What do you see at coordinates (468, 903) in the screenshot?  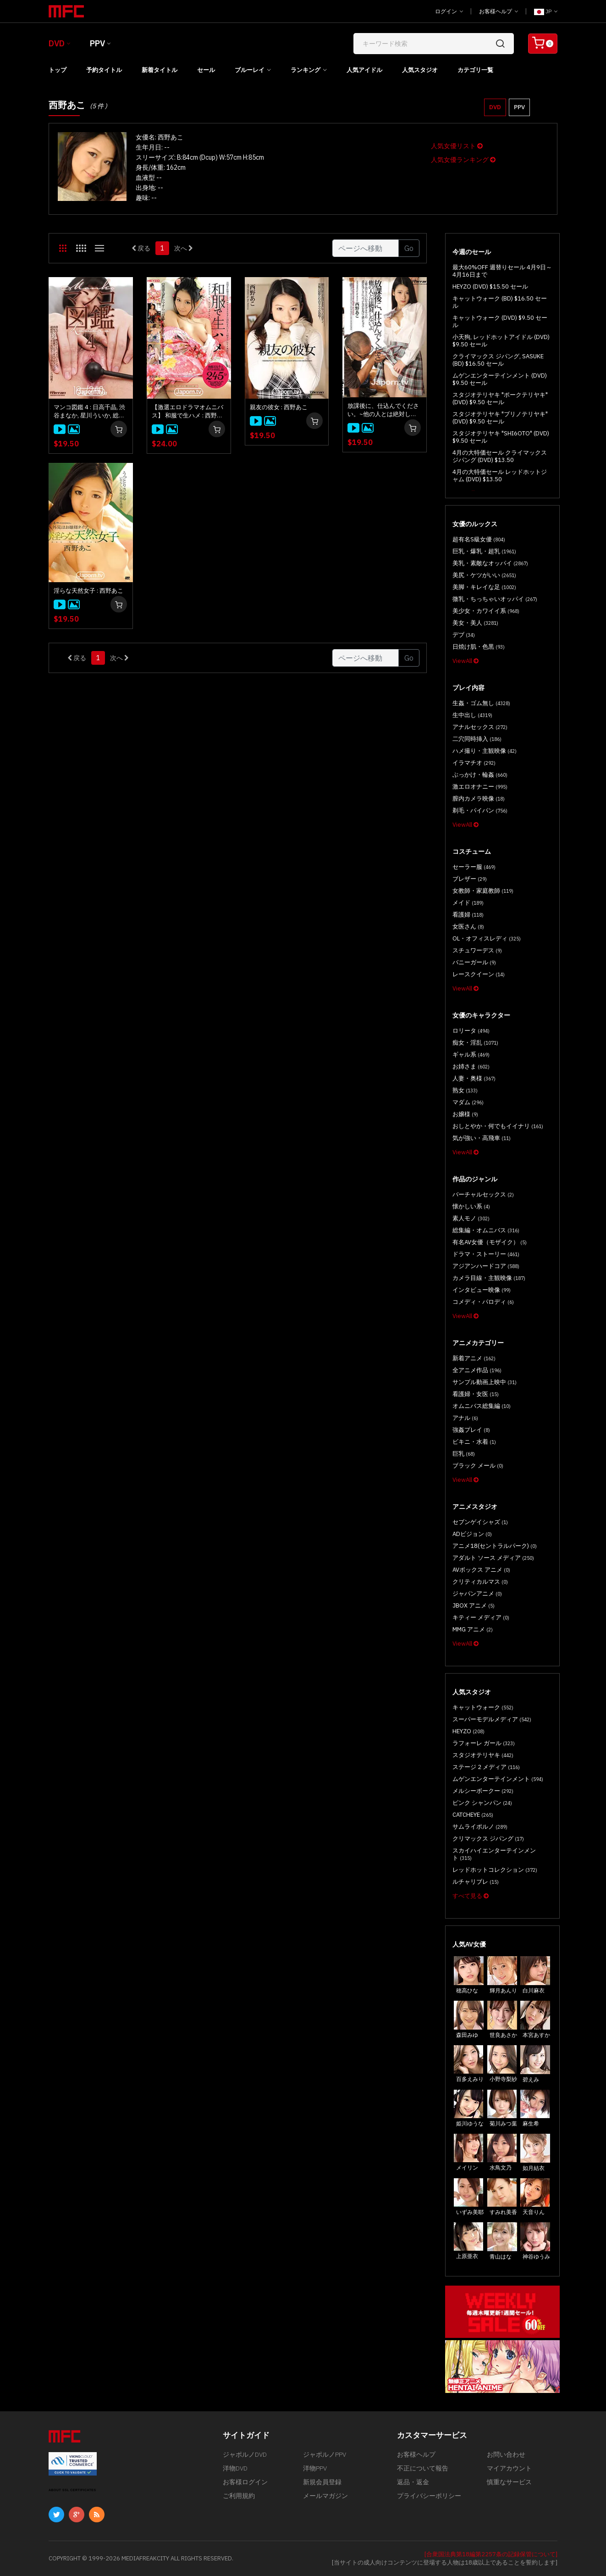 I see `メイド` at bounding box center [468, 903].